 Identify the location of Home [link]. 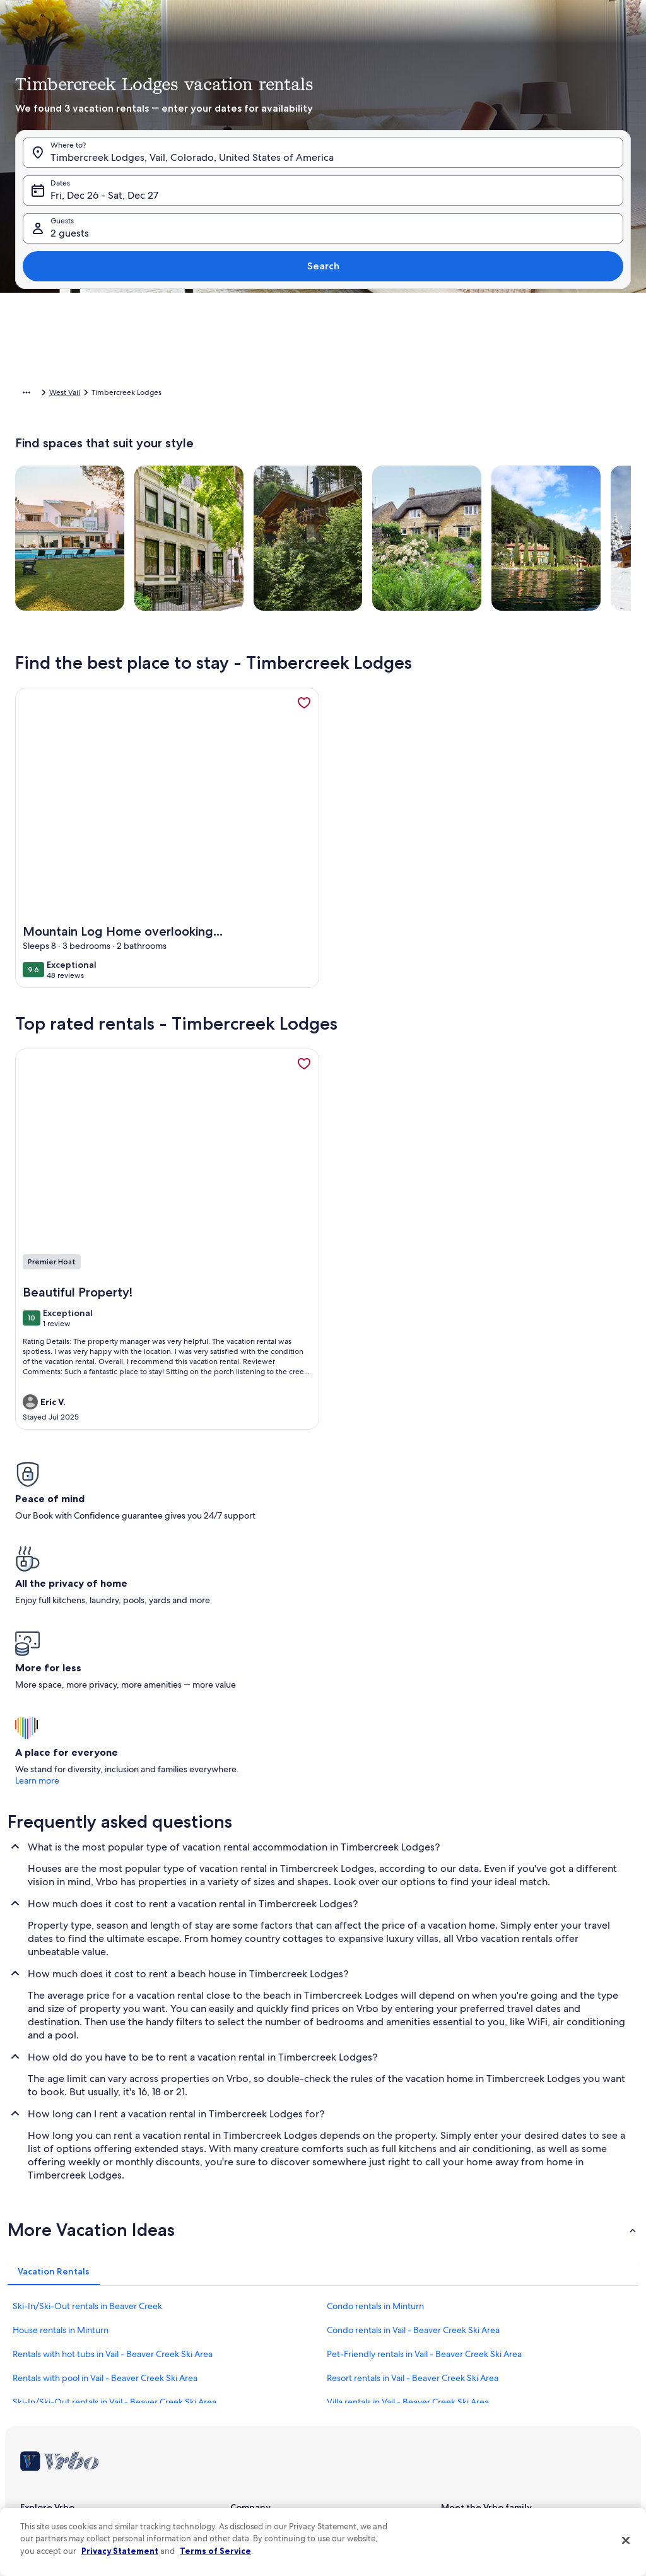
(26, 394).